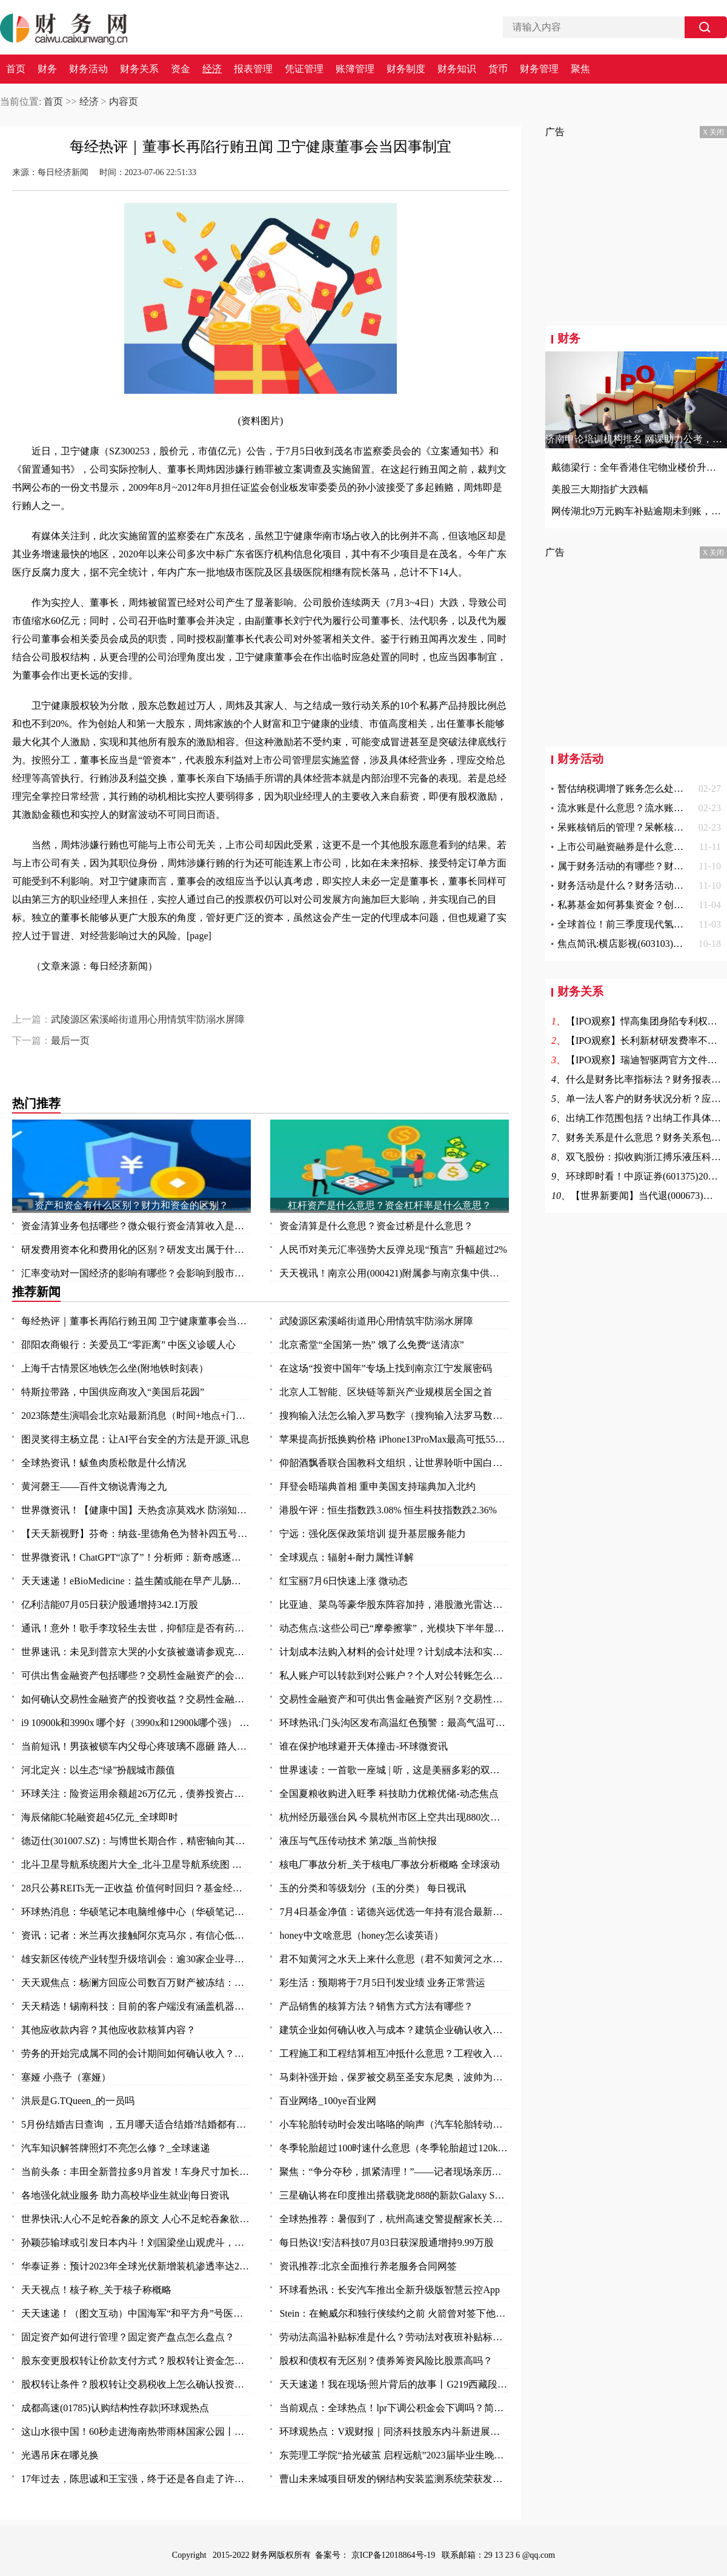 The image size is (727, 2576). Describe the element at coordinates (36, 1103) in the screenshot. I see `热门推荐` at that location.